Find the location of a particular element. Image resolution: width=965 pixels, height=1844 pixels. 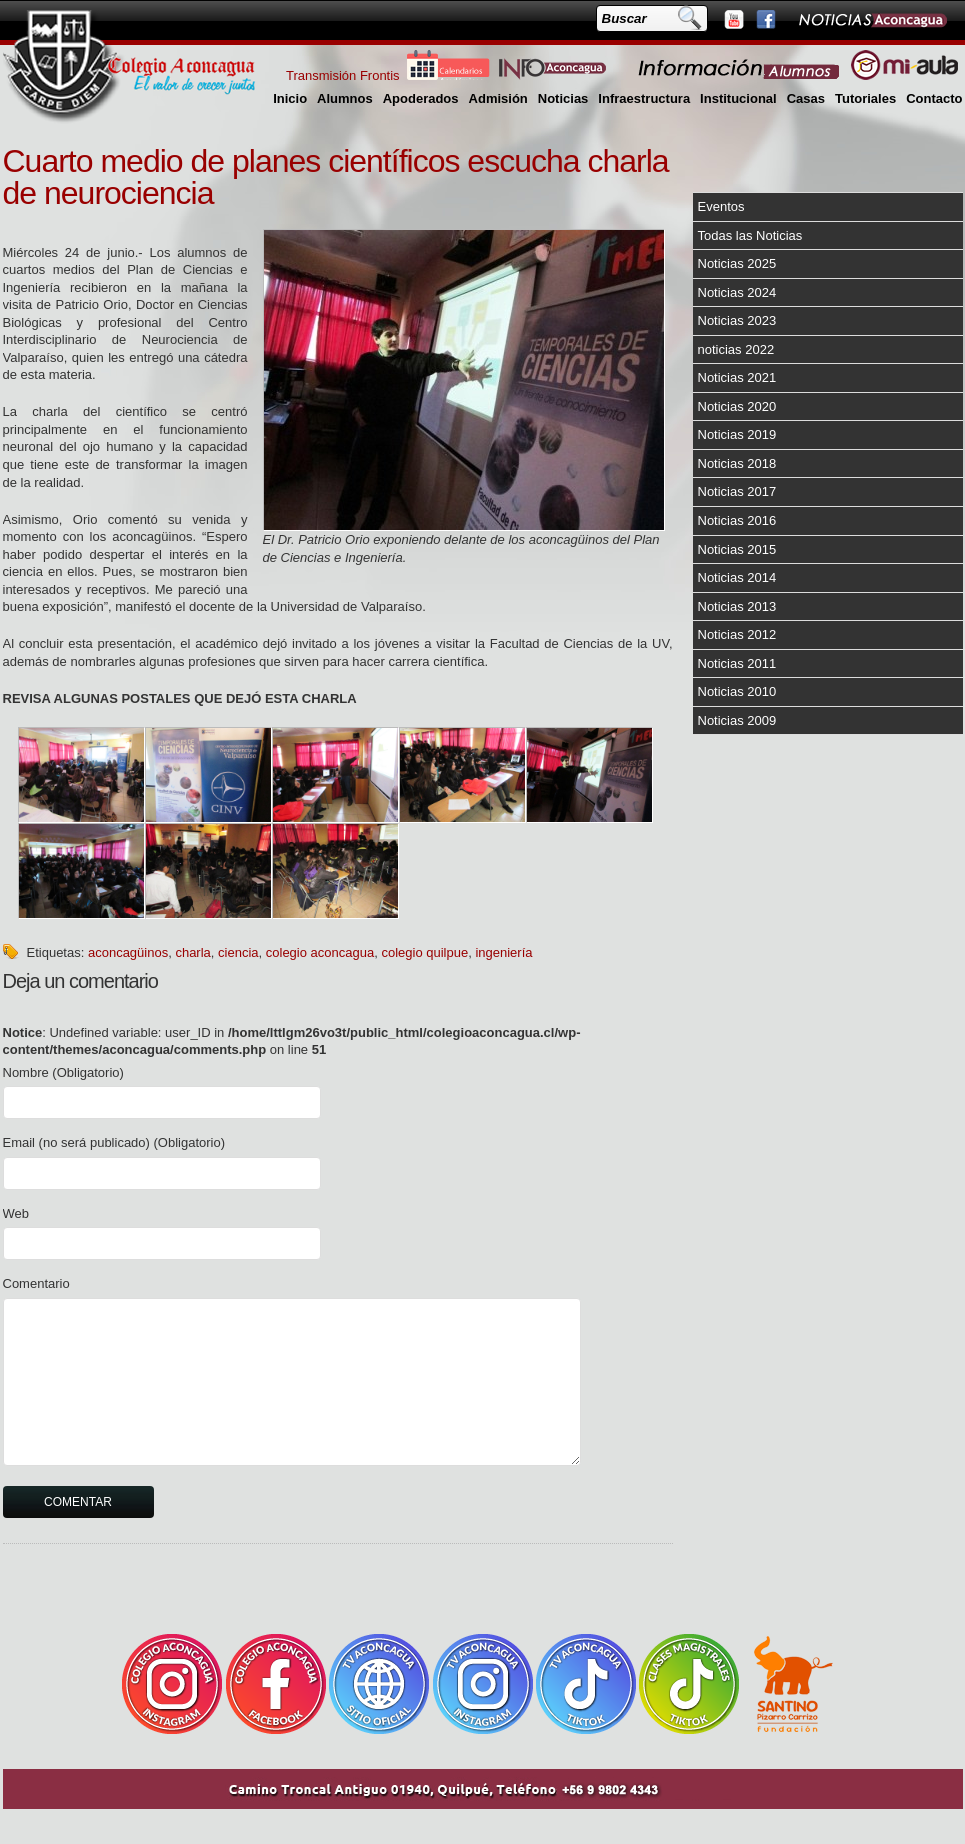

Tutoriales is located at coordinates (865, 98).